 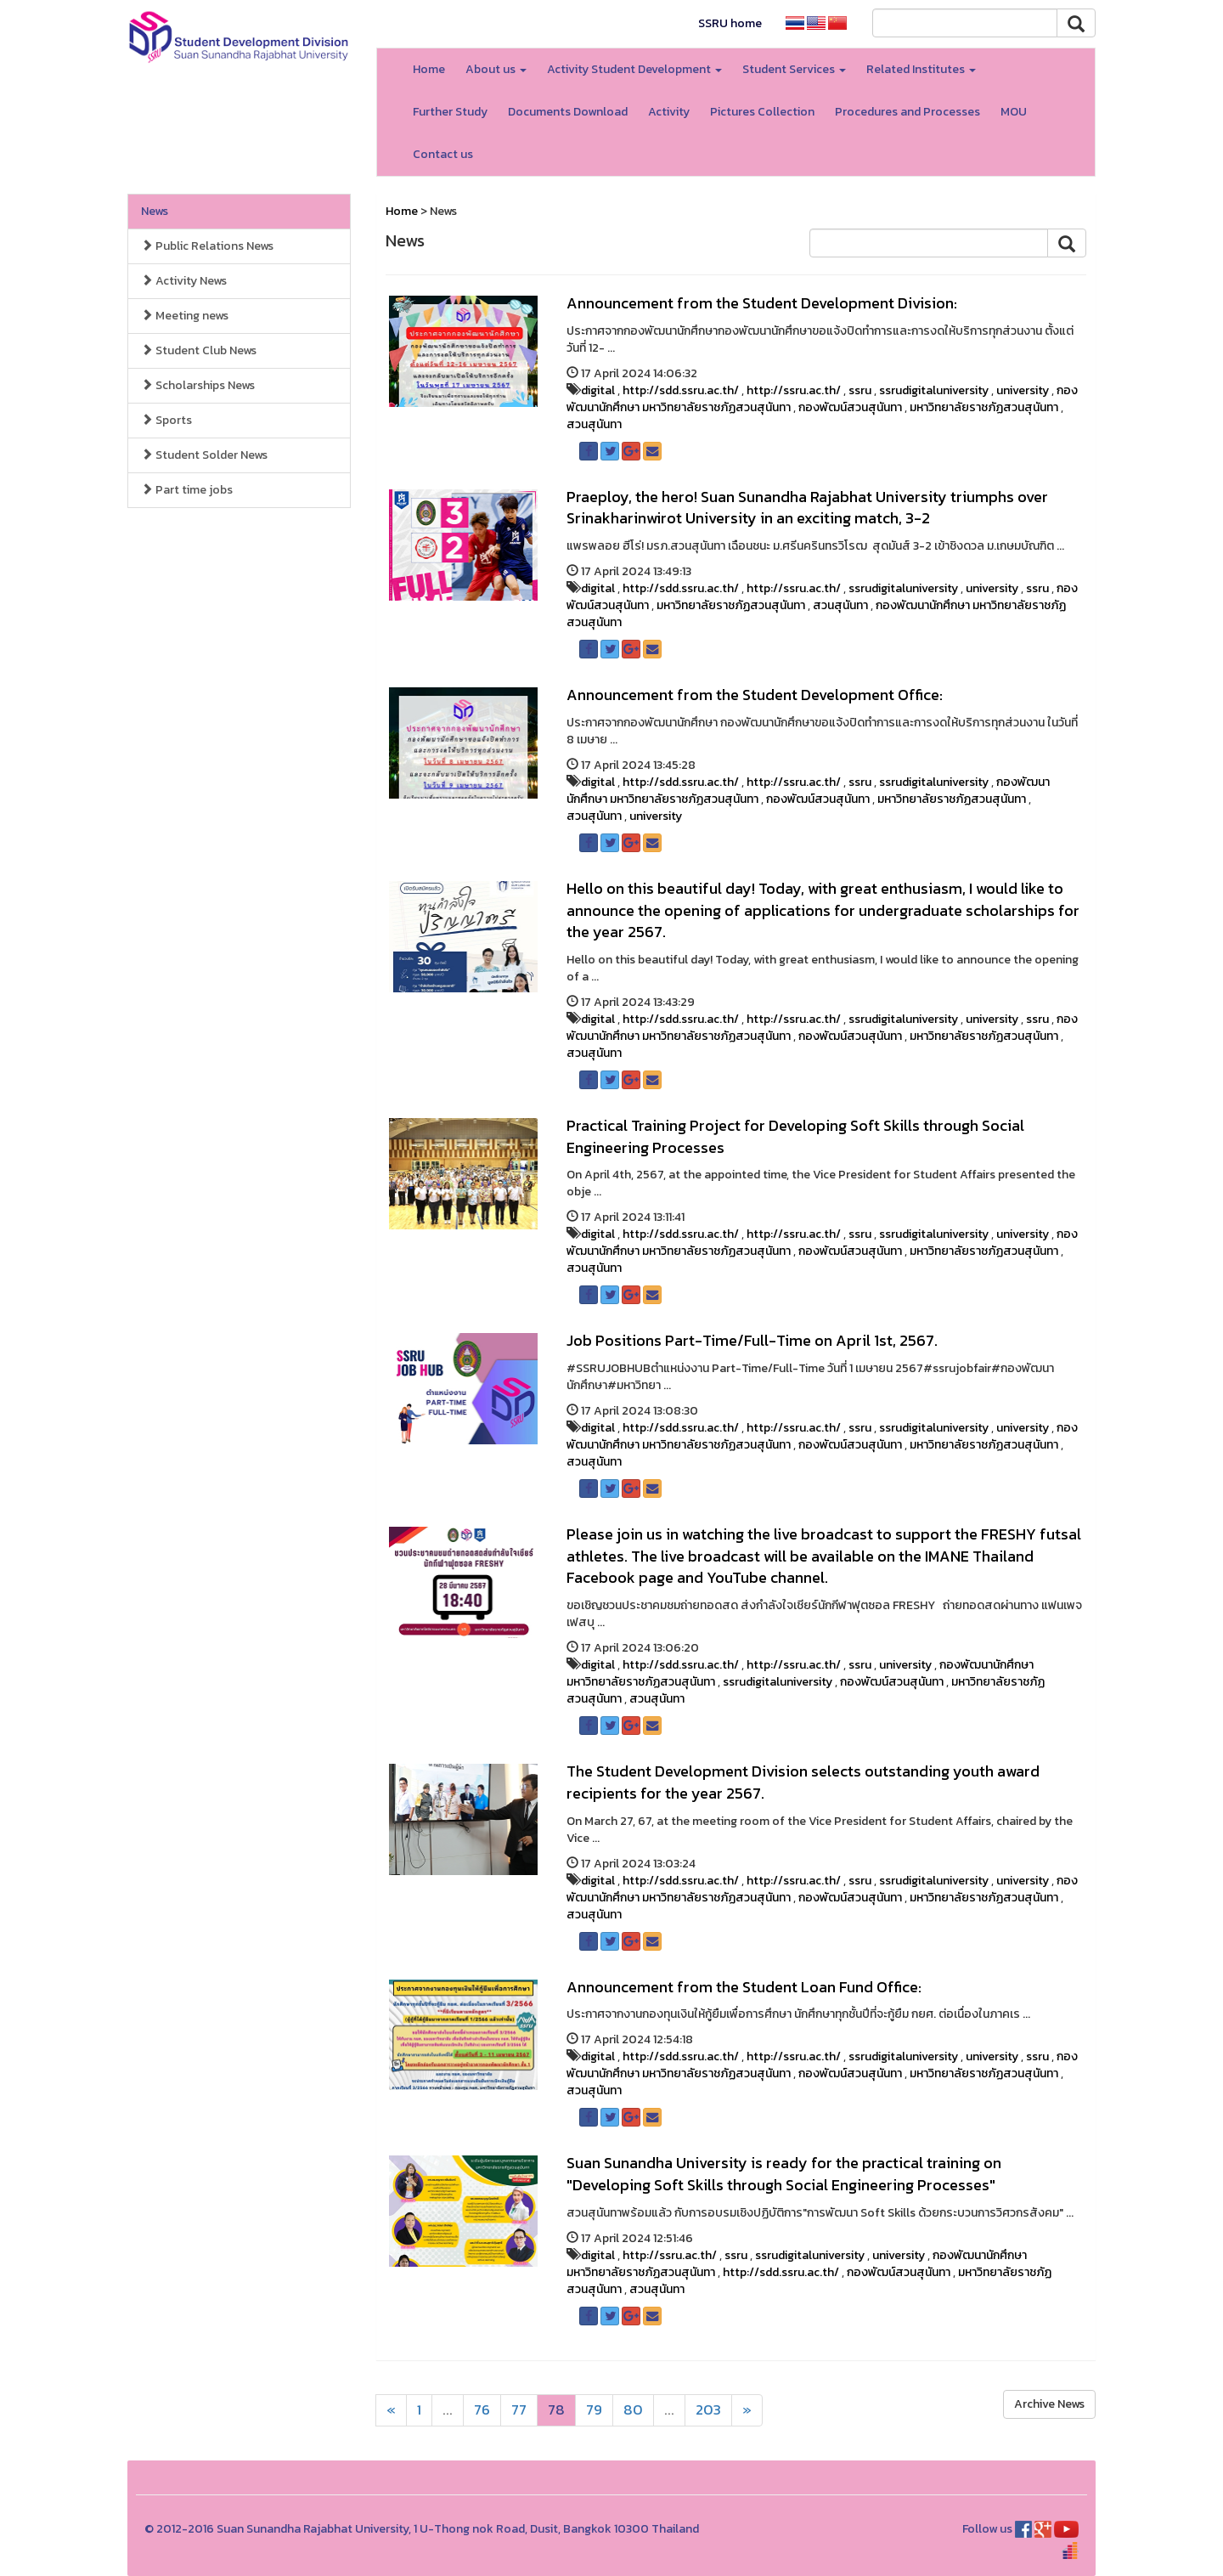 What do you see at coordinates (207, 246) in the screenshot?
I see `Public Relations News` at bounding box center [207, 246].